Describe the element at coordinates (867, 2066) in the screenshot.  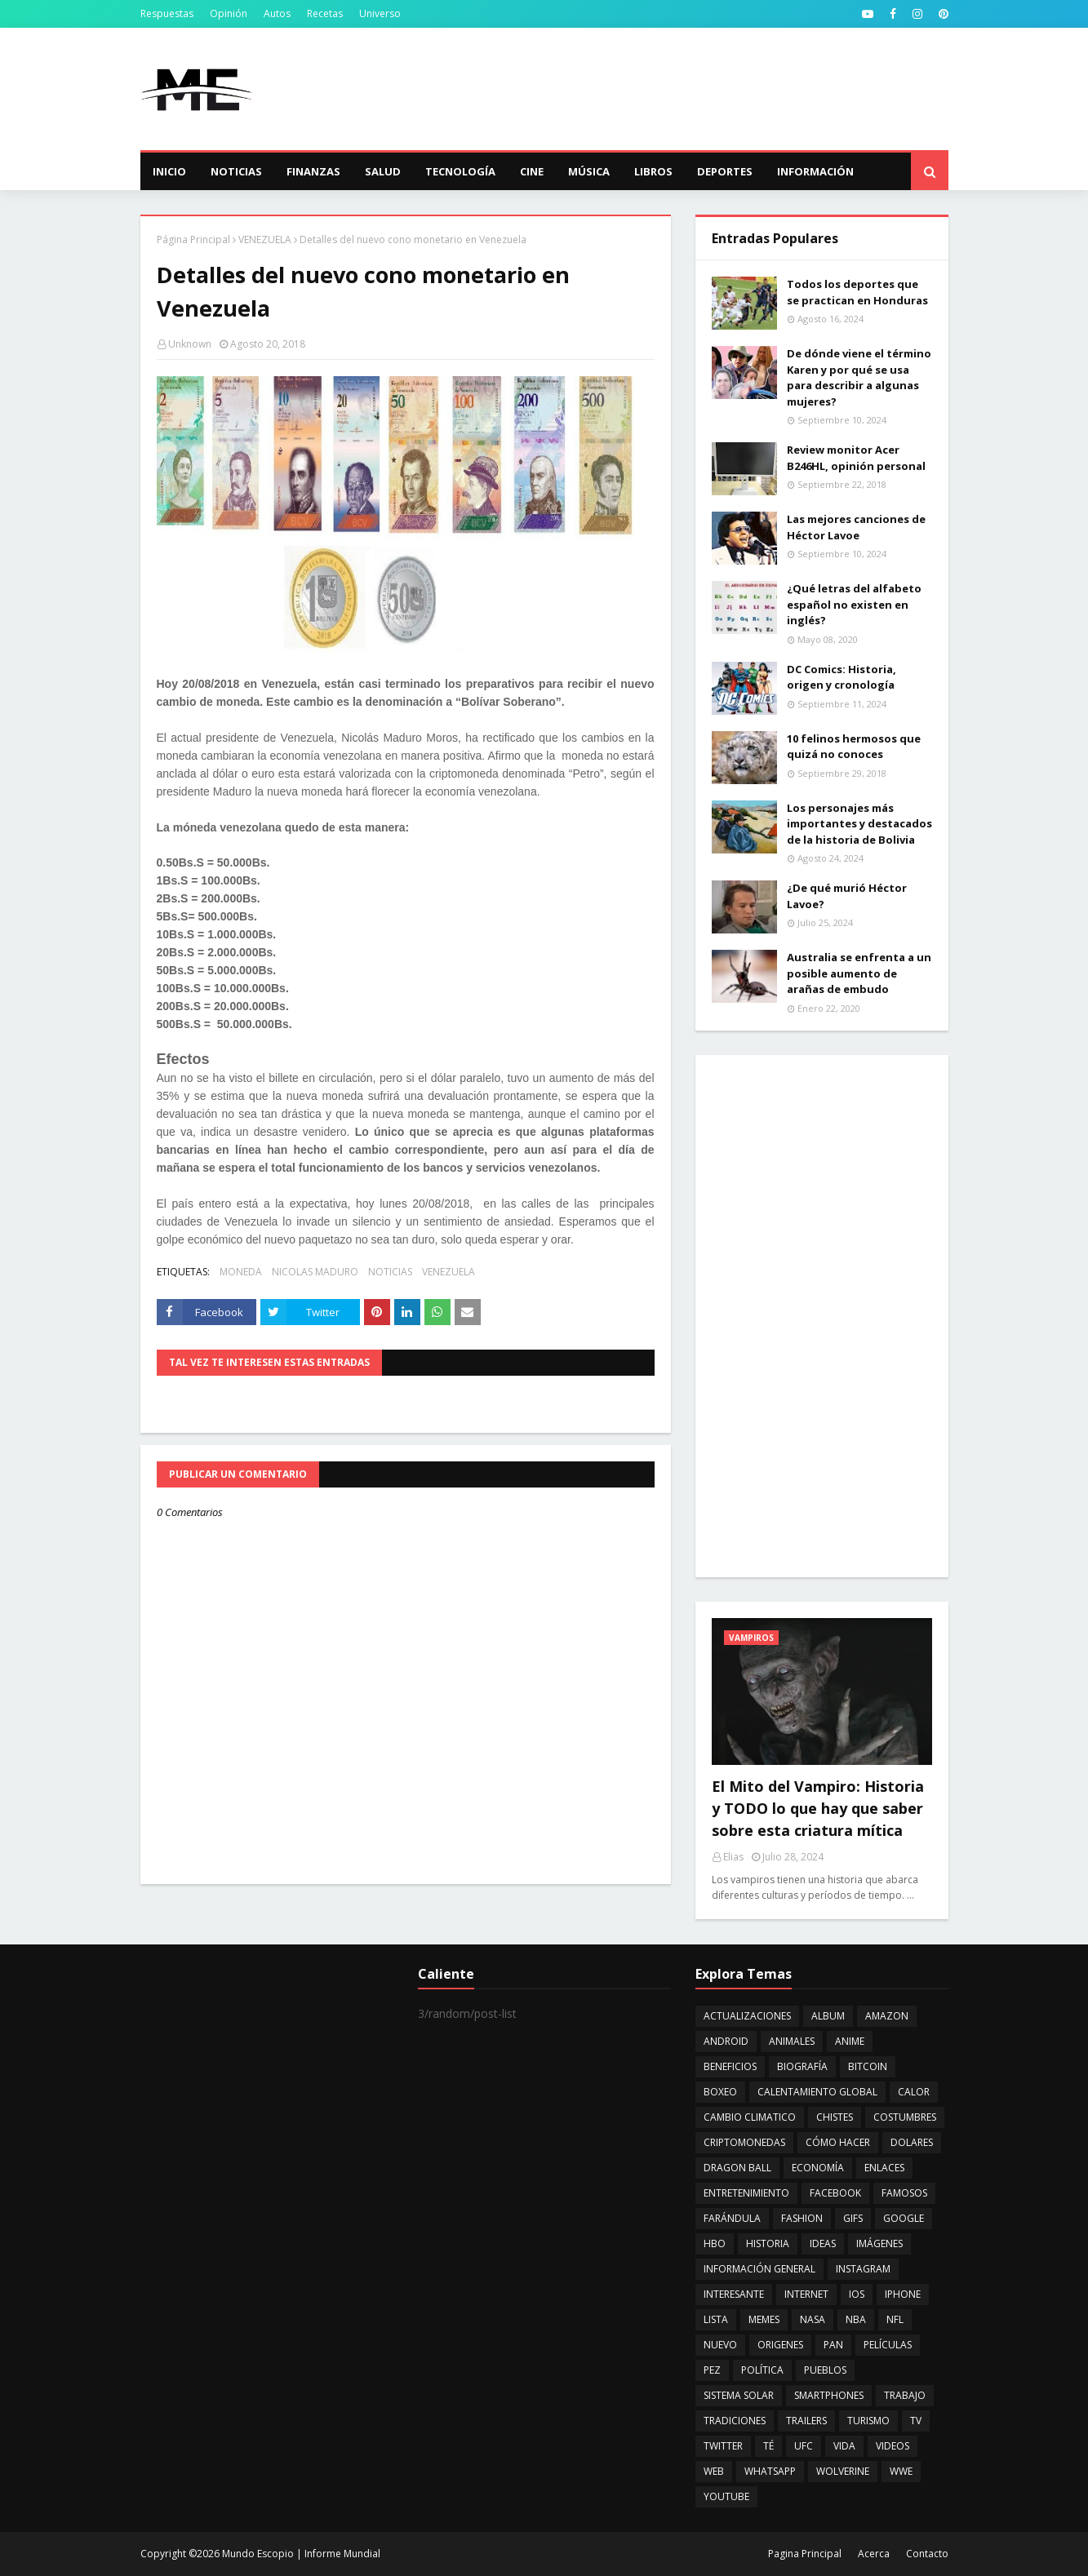
I see `BITCOIN` at that location.